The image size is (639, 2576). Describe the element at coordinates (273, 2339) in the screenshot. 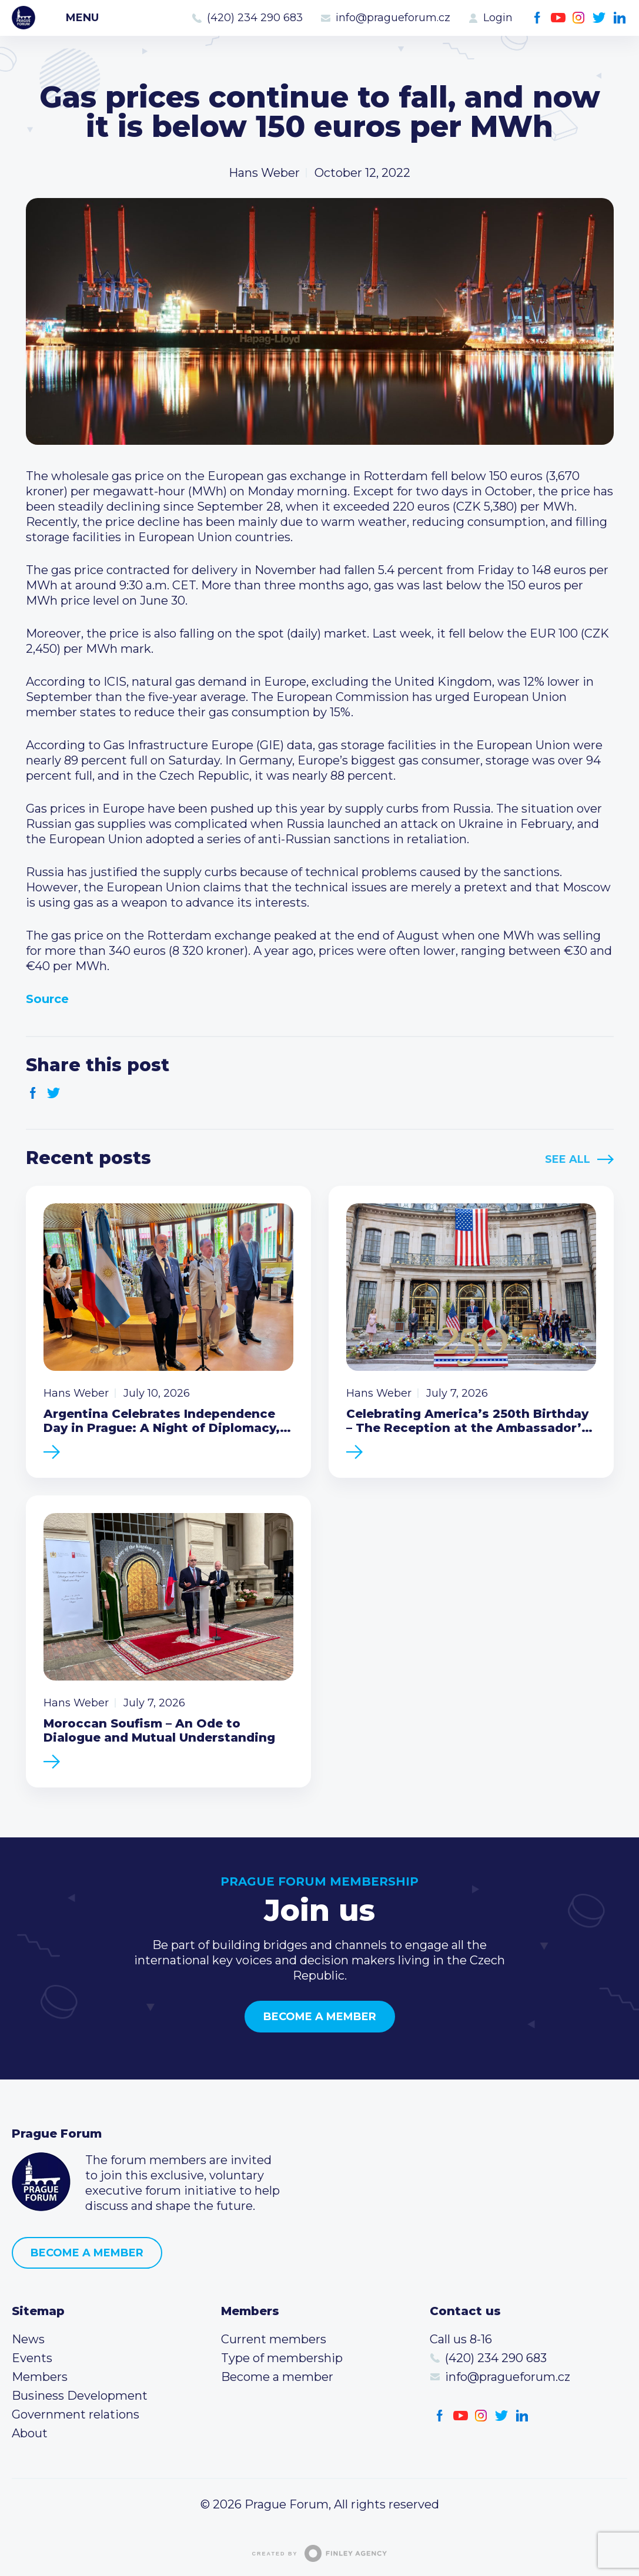

I see `Current members` at that location.